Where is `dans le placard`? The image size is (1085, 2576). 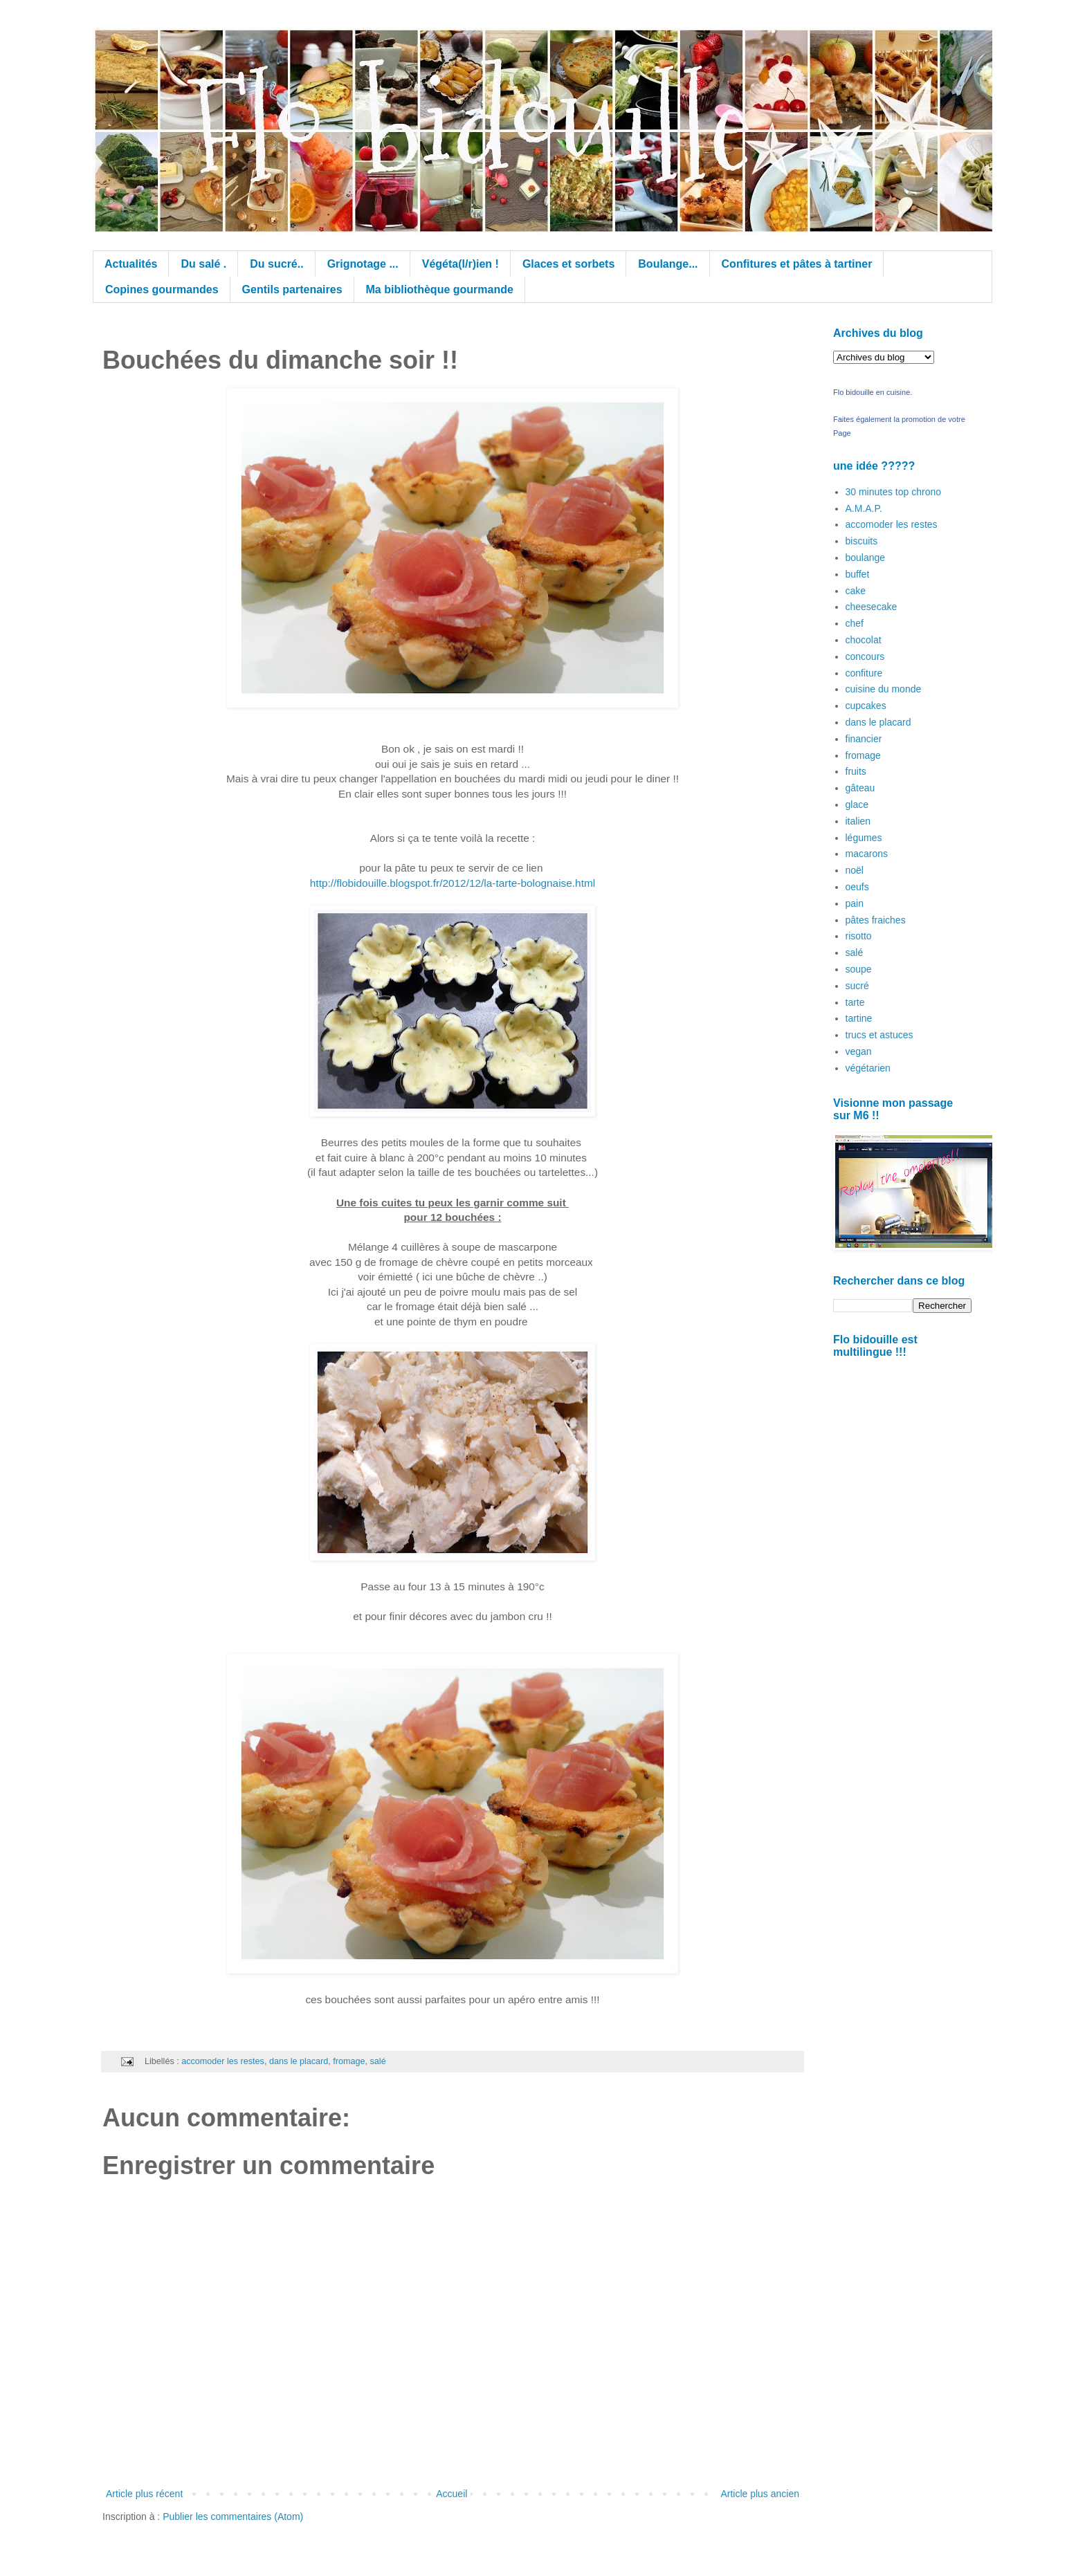
dans le placard is located at coordinates (298, 2061).